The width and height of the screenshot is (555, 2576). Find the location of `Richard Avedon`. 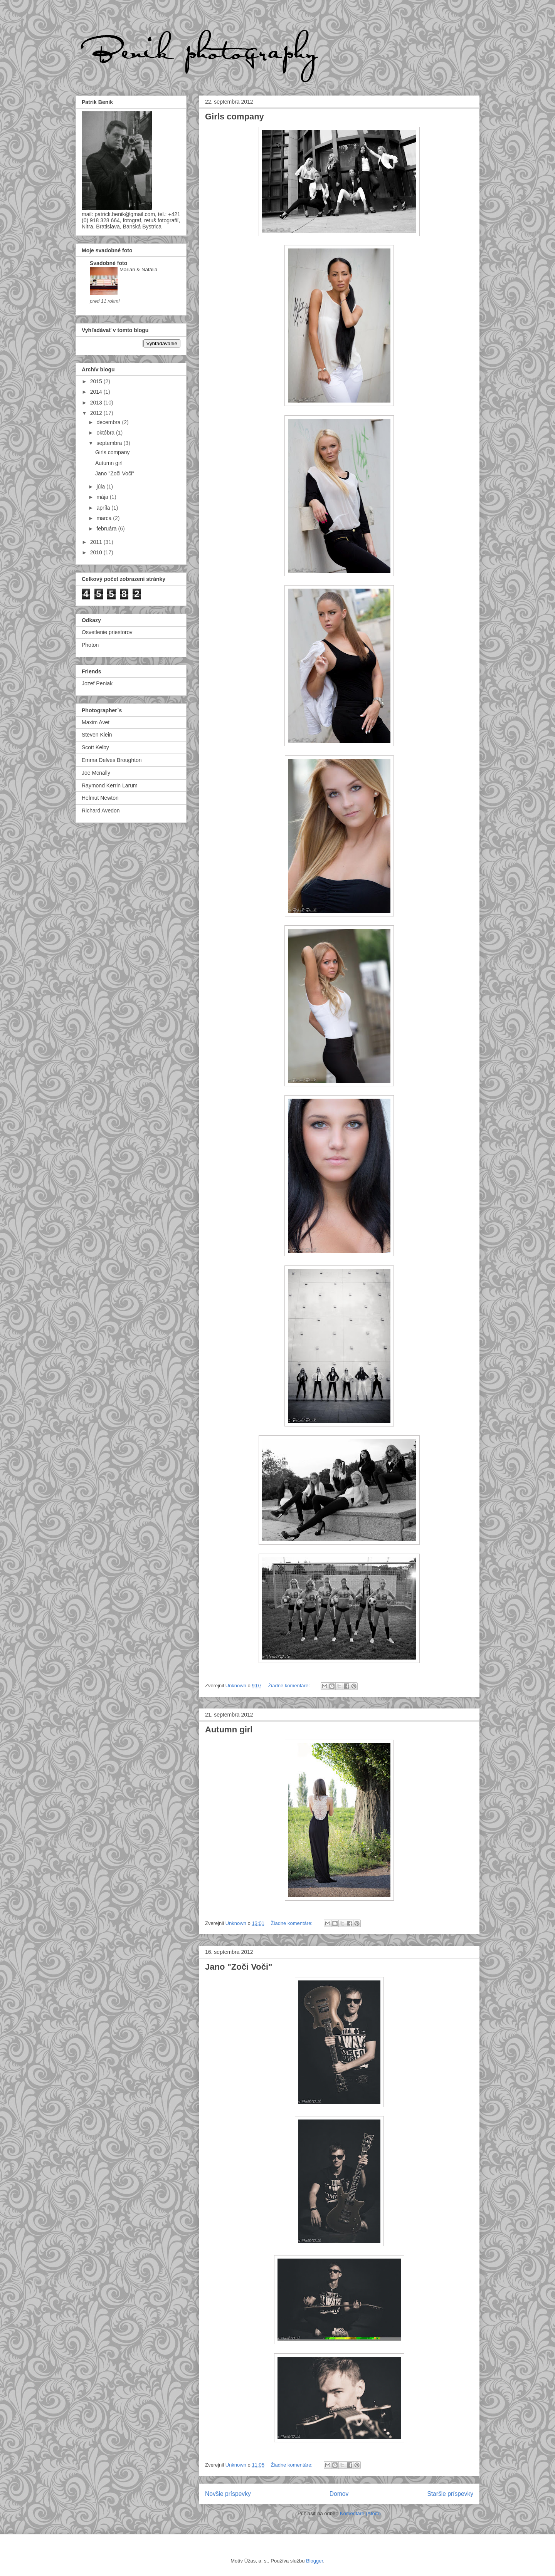

Richard Avedon is located at coordinates (101, 810).